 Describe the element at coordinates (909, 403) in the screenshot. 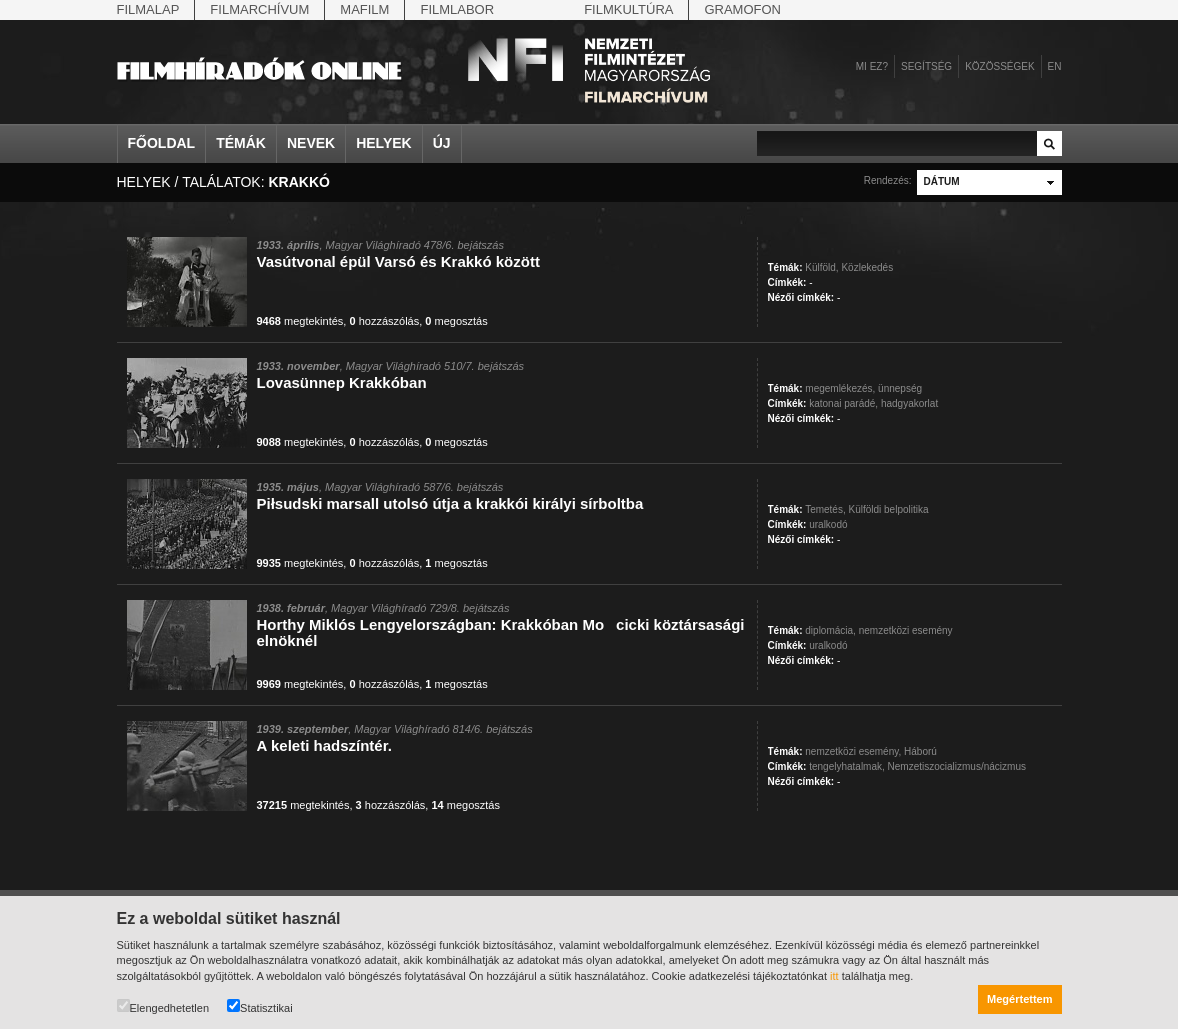

I see `hadgyakorlat` at that location.